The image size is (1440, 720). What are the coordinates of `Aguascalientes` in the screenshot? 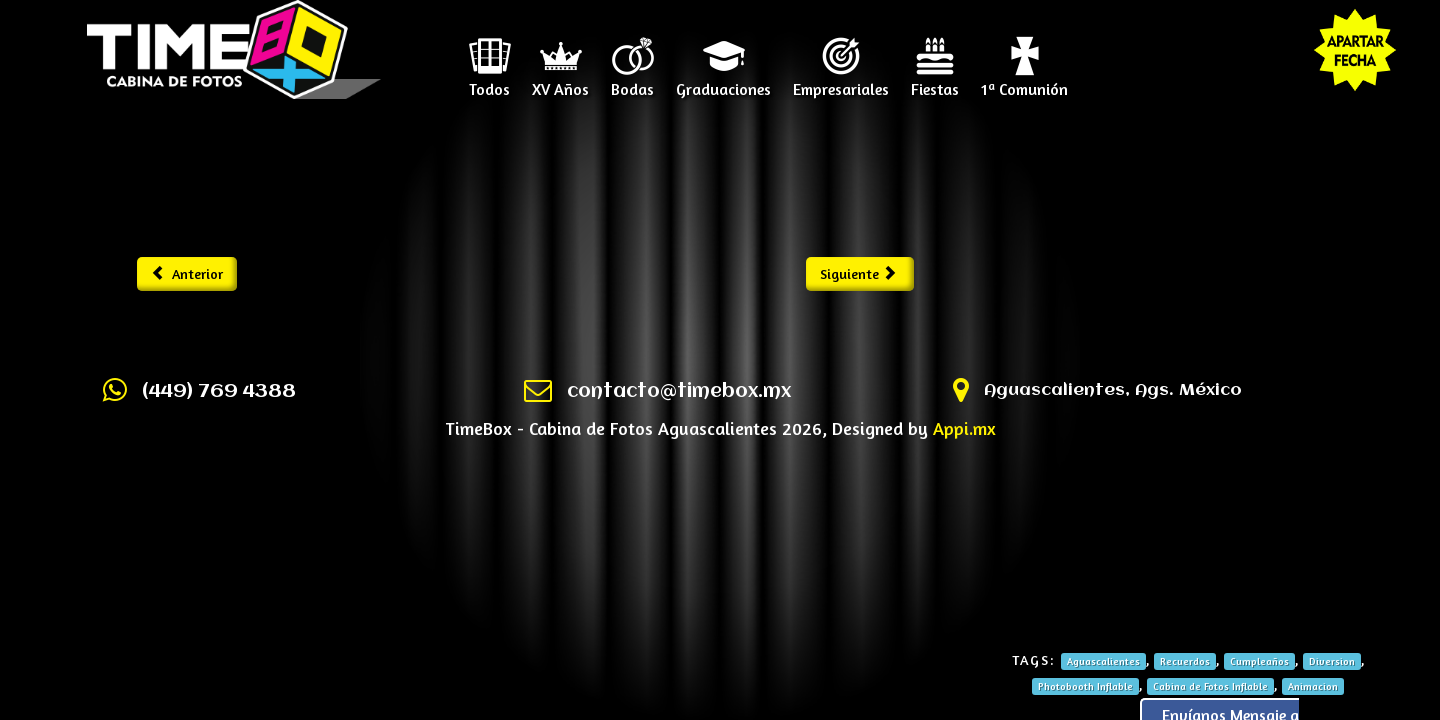 It's located at (1103, 661).